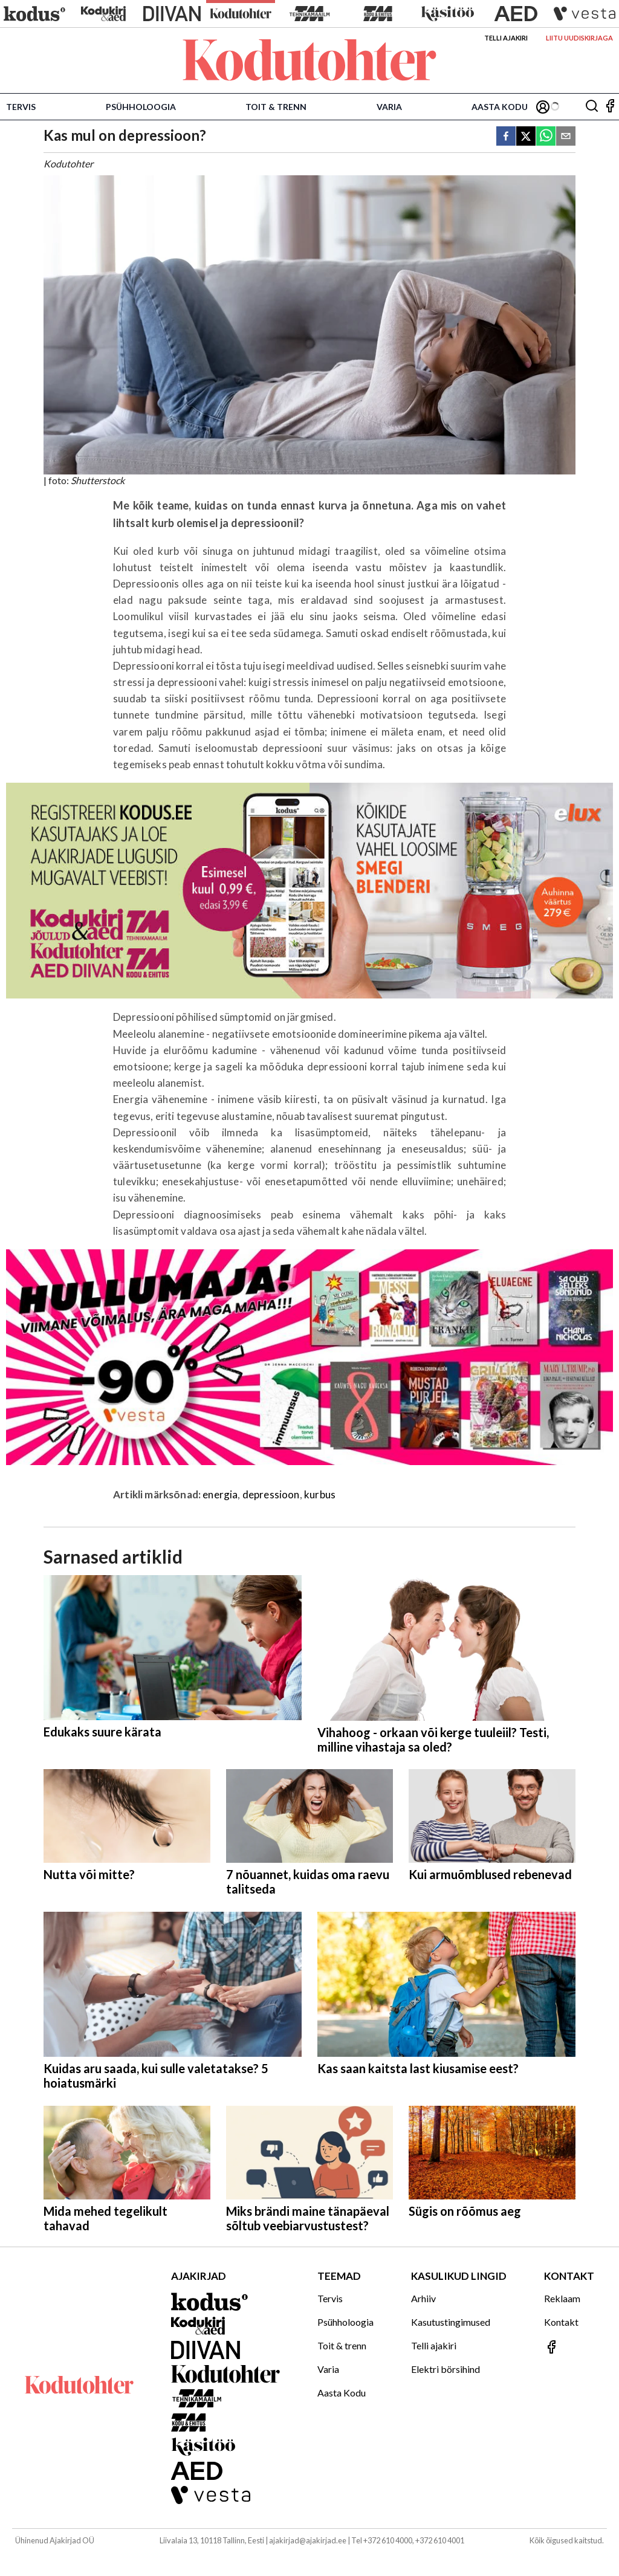  Describe the element at coordinates (506, 38) in the screenshot. I see `Telli ajakiri` at that location.